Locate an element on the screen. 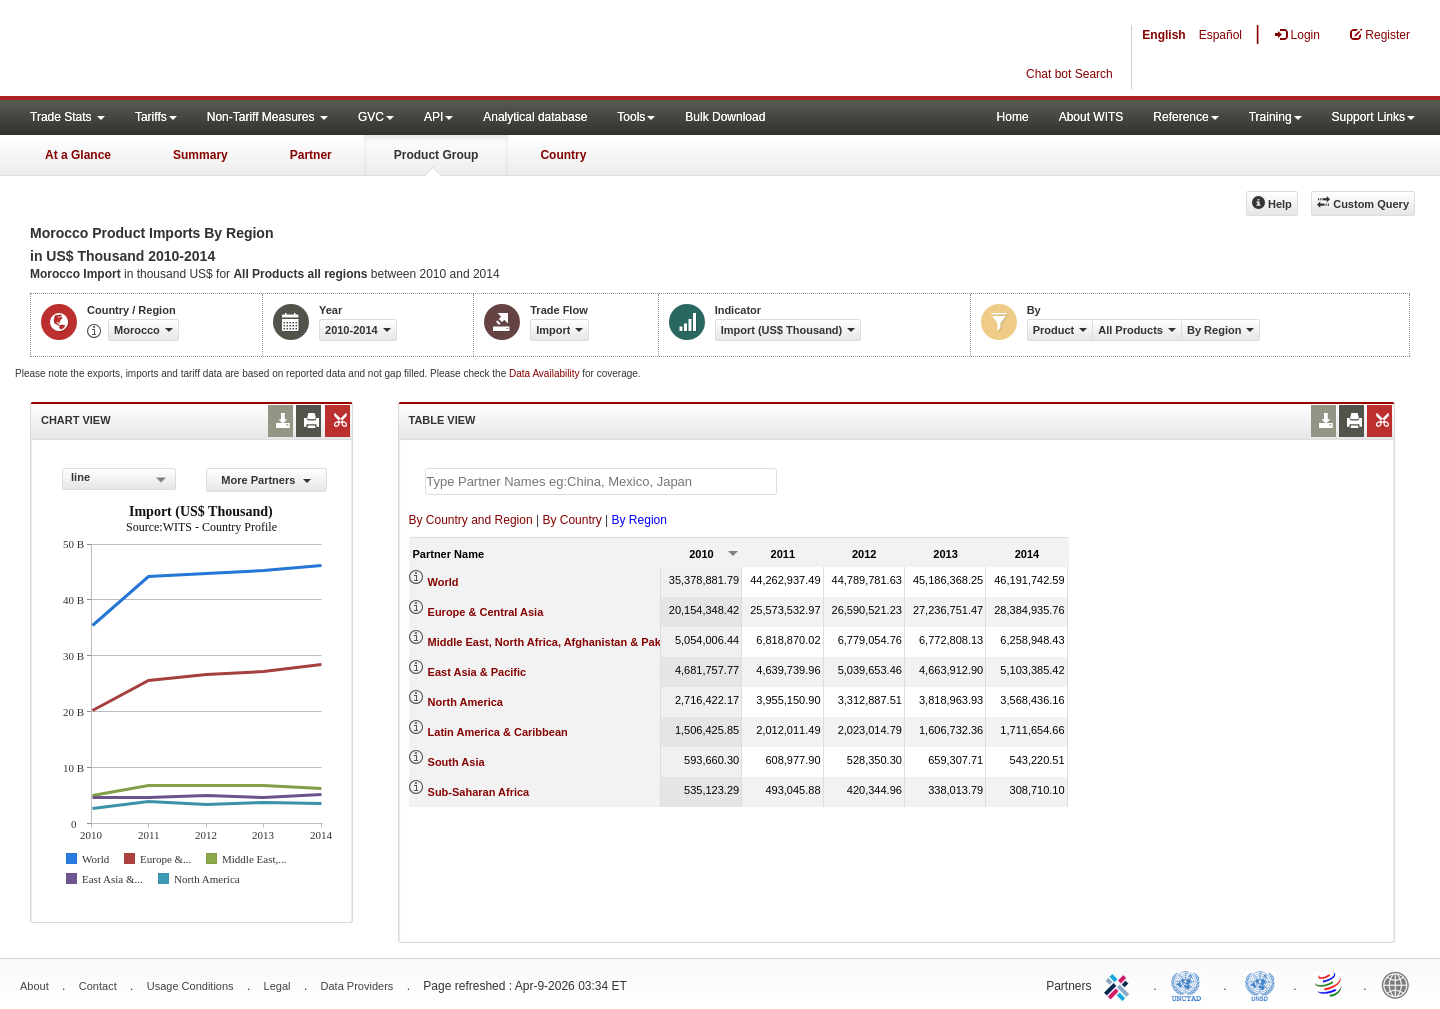  UNSTATS is located at coordinates (1260, 984).